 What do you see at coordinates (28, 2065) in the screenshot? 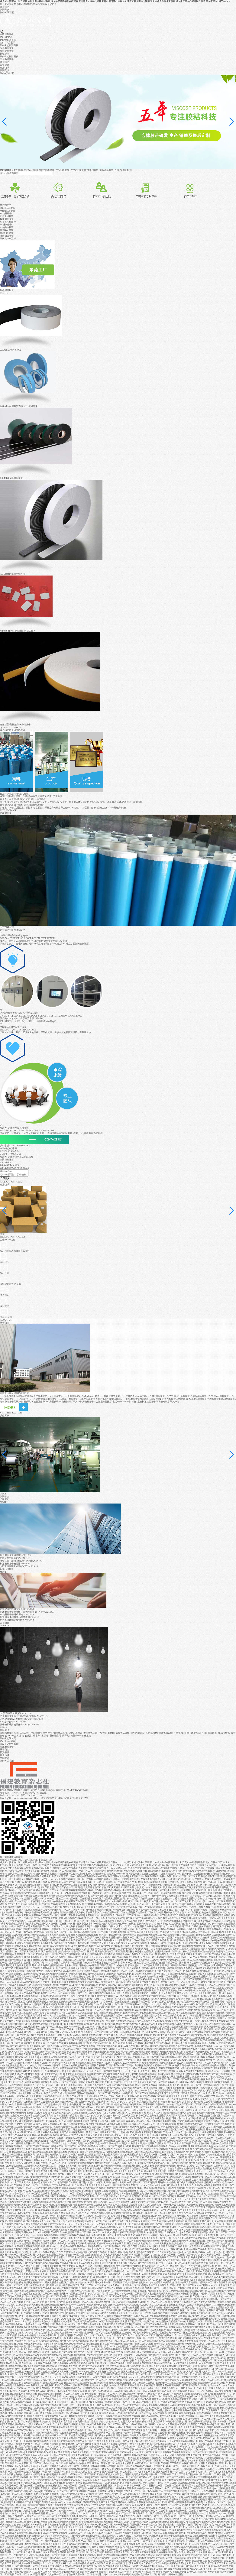
I see `熟女91pooyn熟女` at bounding box center [28, 2065].